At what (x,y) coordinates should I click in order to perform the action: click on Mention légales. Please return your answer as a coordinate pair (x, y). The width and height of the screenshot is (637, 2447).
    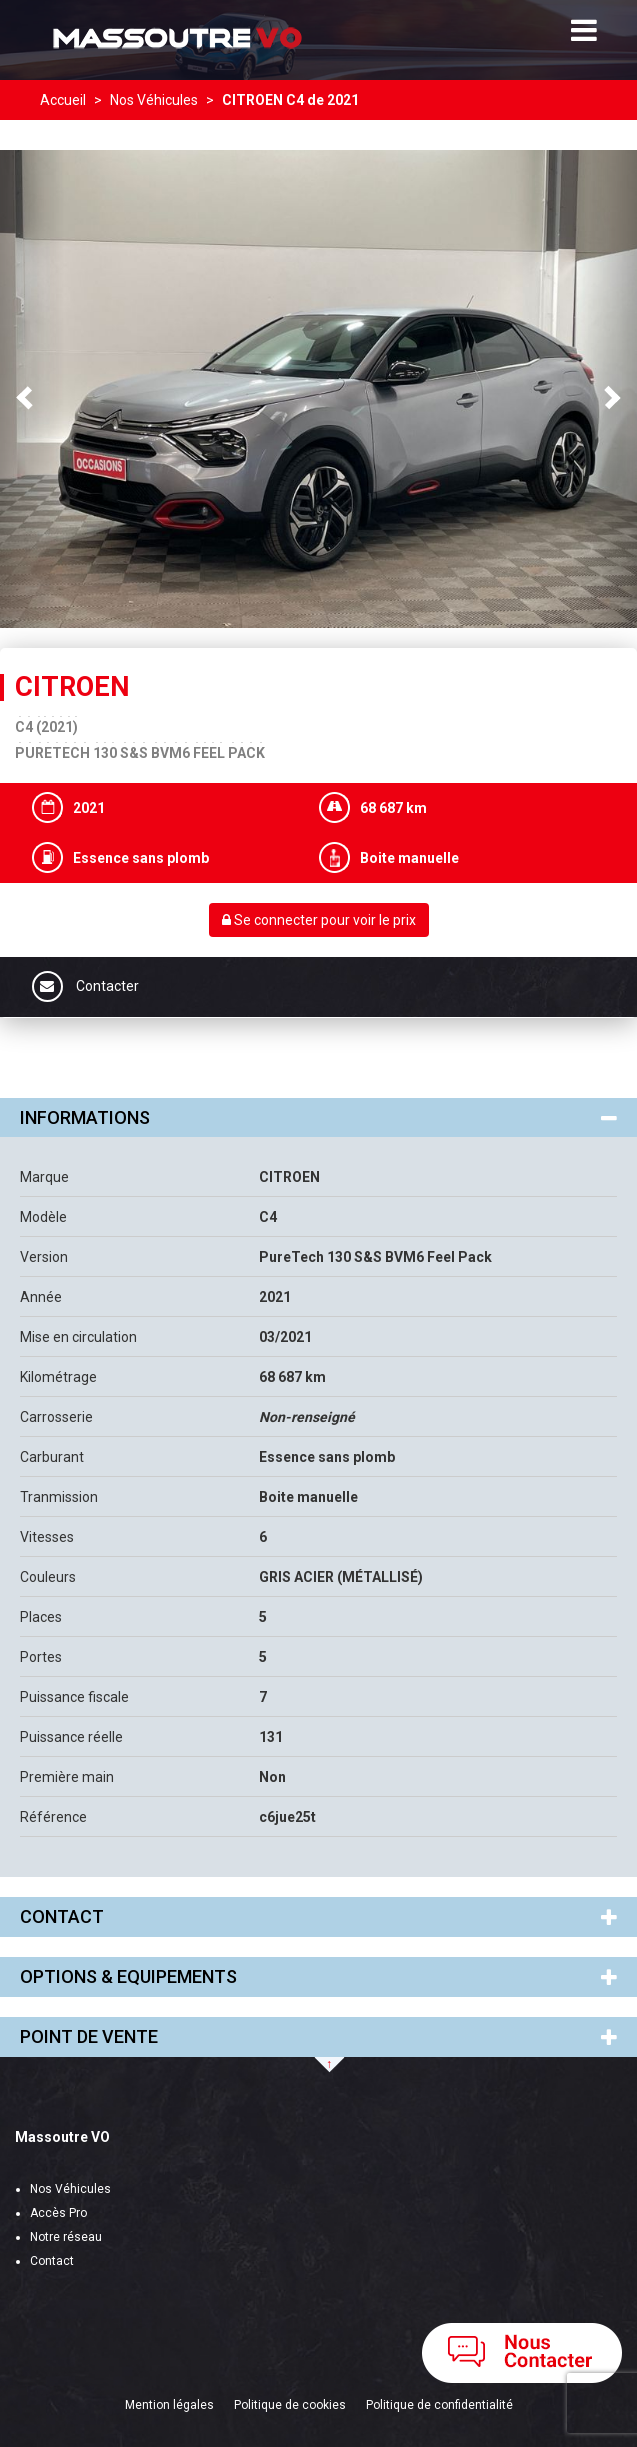
    Looking at the image, I should click on (169, 2405).